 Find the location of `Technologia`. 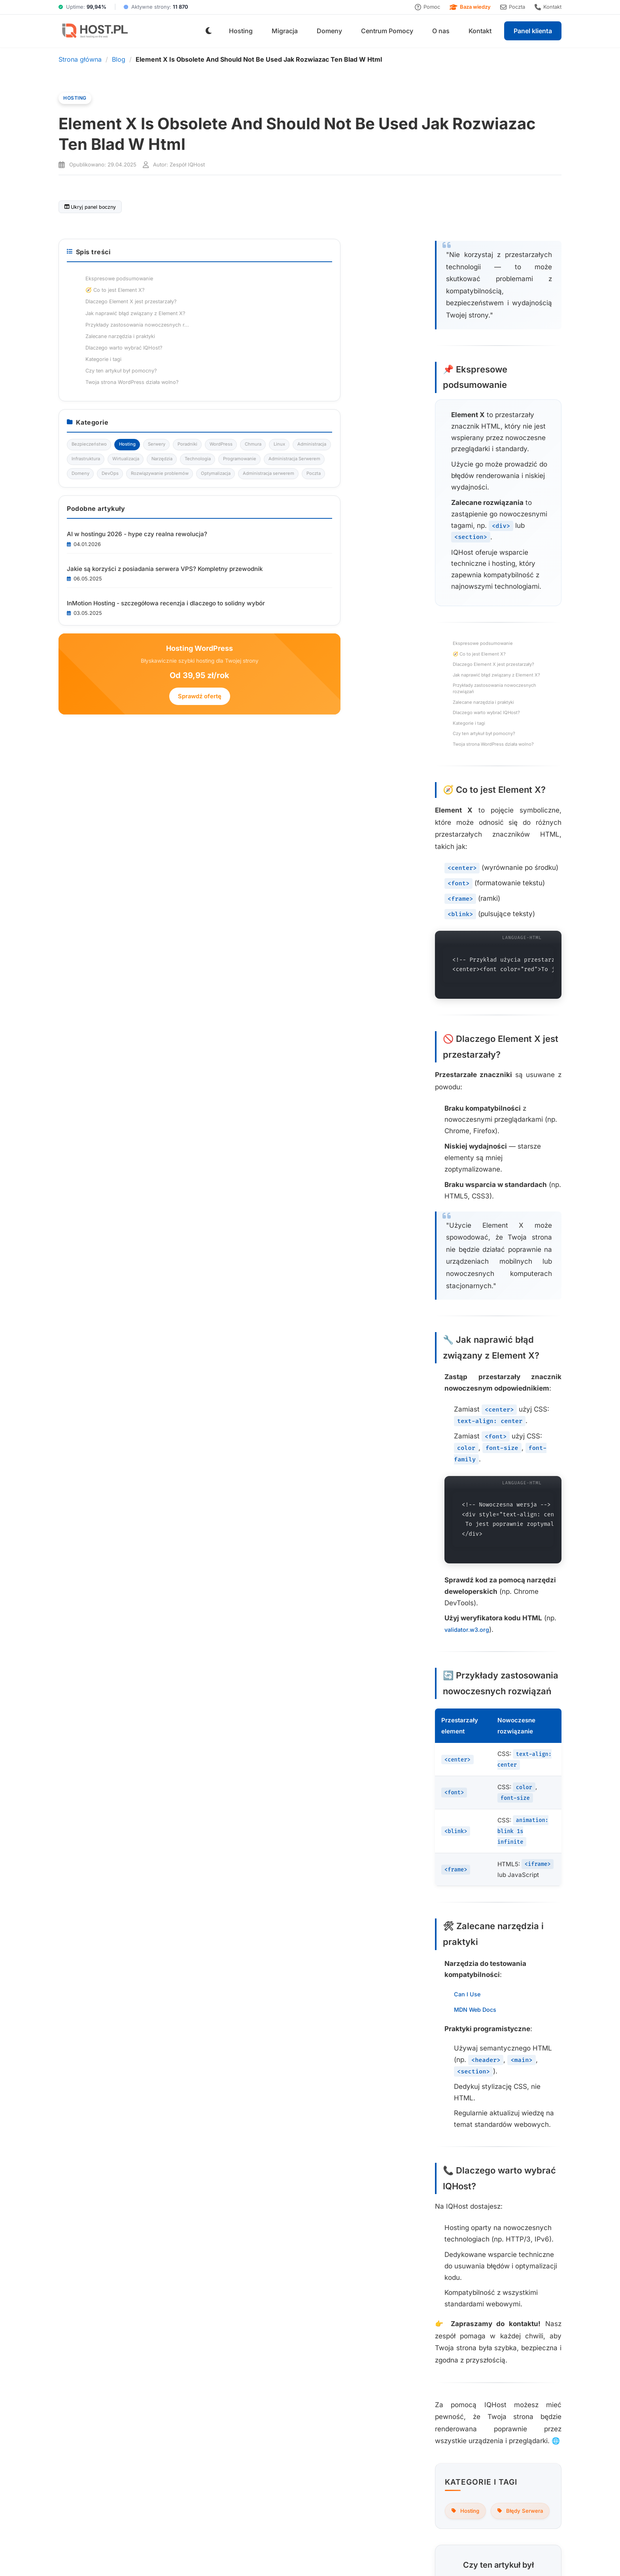

Technologia is located at coordinates (463, 549).